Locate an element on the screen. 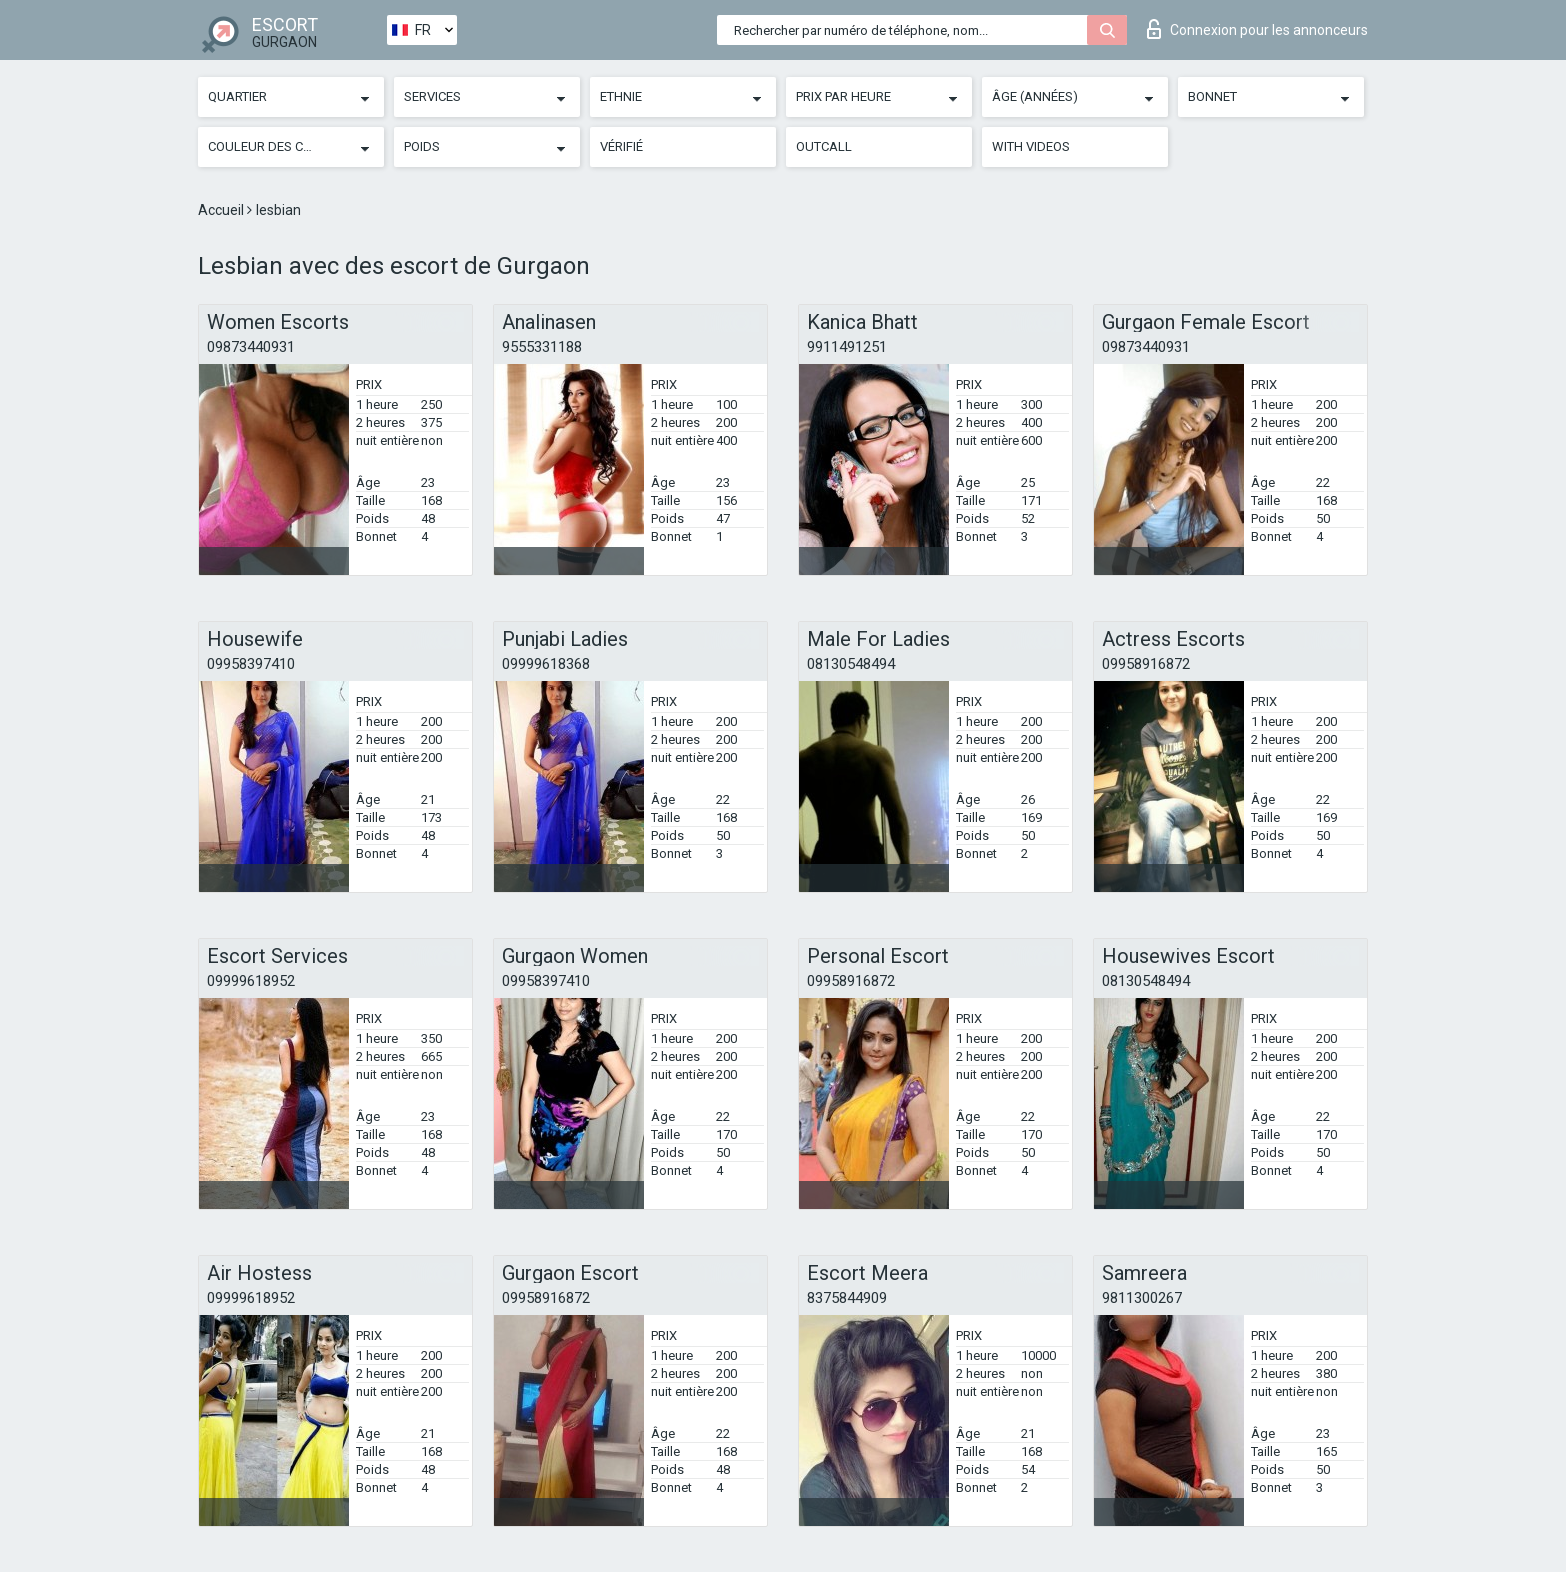 The image size is (1566, 1572). With videos is located at coordinates (1031, 146).